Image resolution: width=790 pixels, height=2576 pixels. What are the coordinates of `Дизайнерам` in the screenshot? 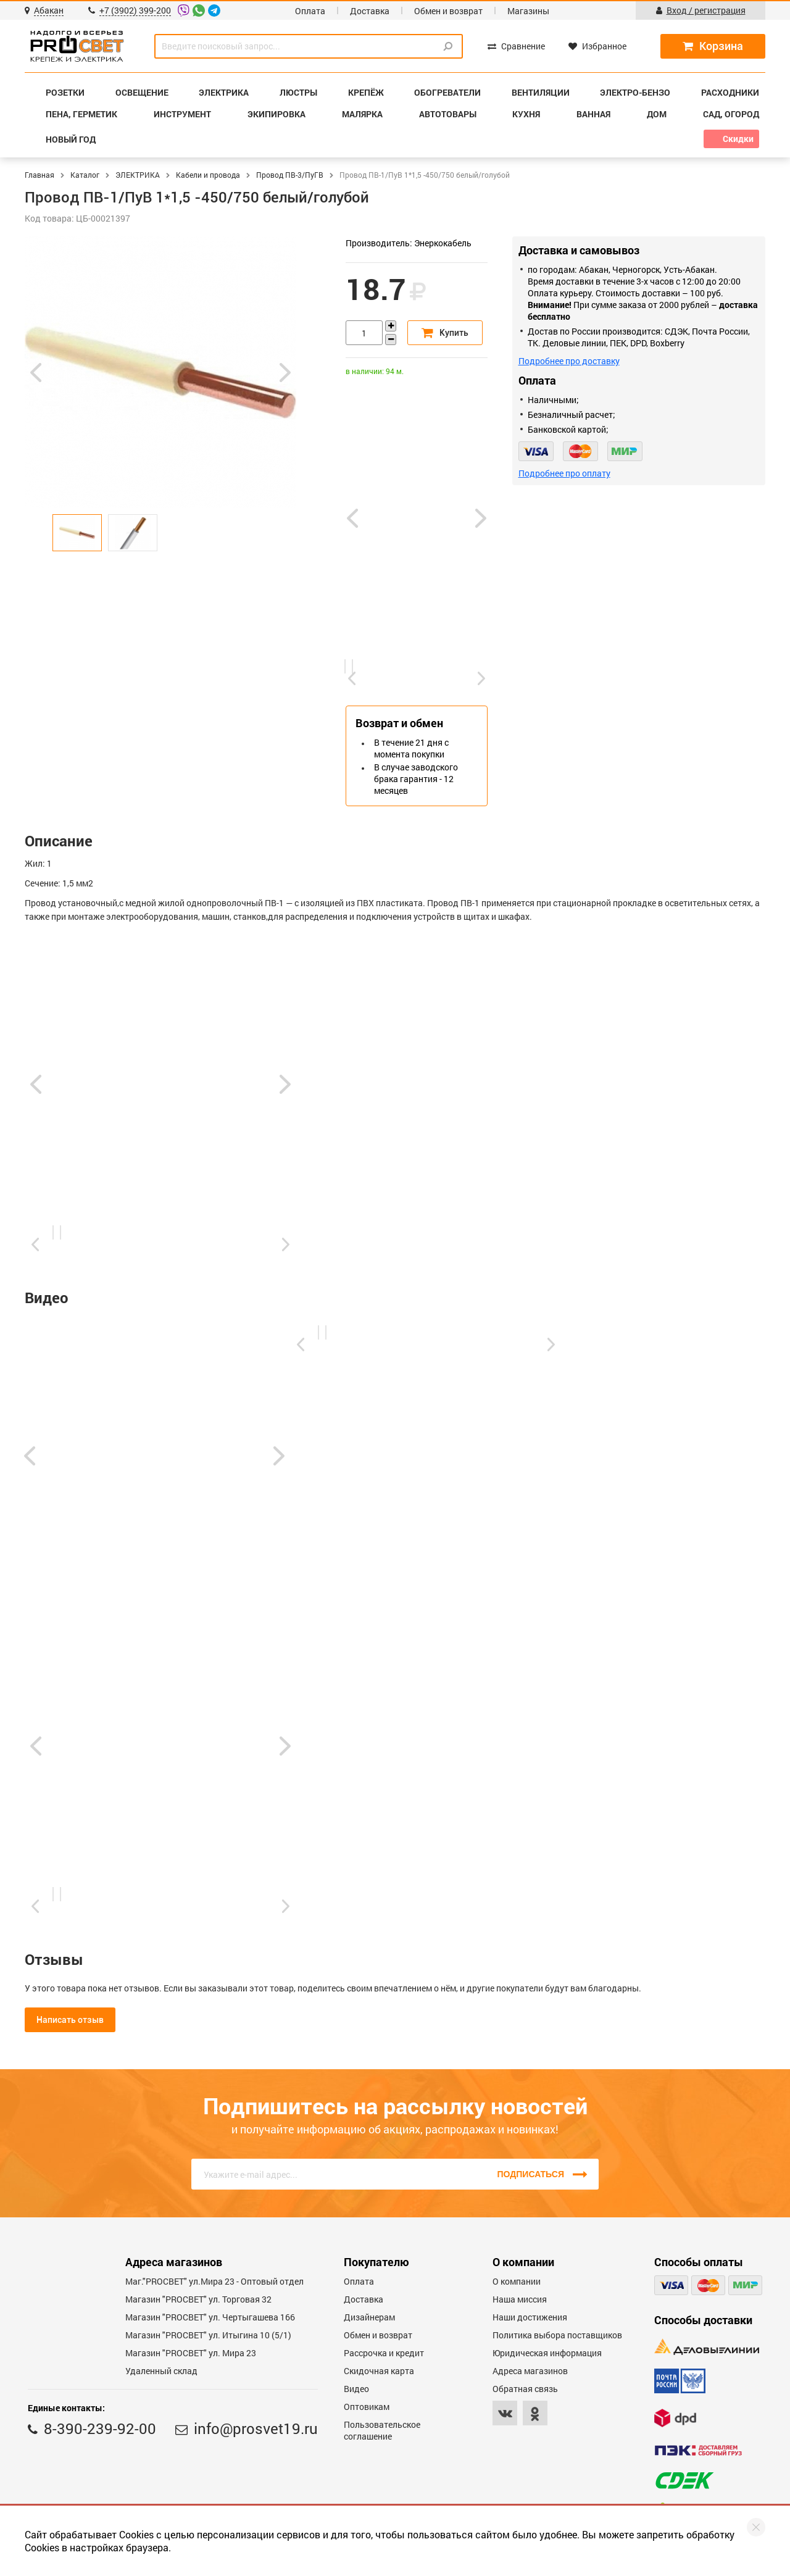 It's located at (369, 2317).